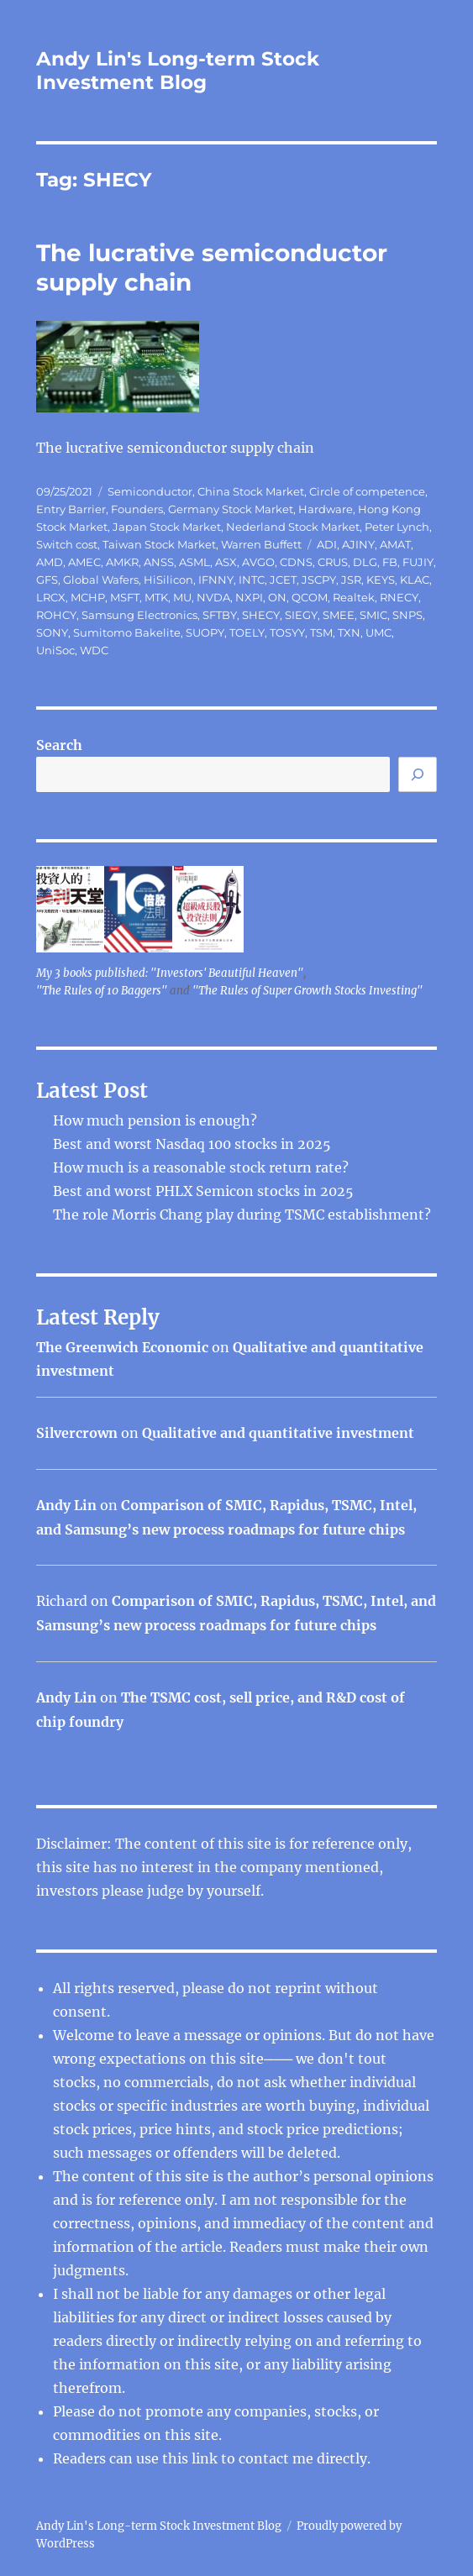  What do you see at coordinates (182, 597) in the screenshot?
I see `MU` at bounding box center [182, 597].